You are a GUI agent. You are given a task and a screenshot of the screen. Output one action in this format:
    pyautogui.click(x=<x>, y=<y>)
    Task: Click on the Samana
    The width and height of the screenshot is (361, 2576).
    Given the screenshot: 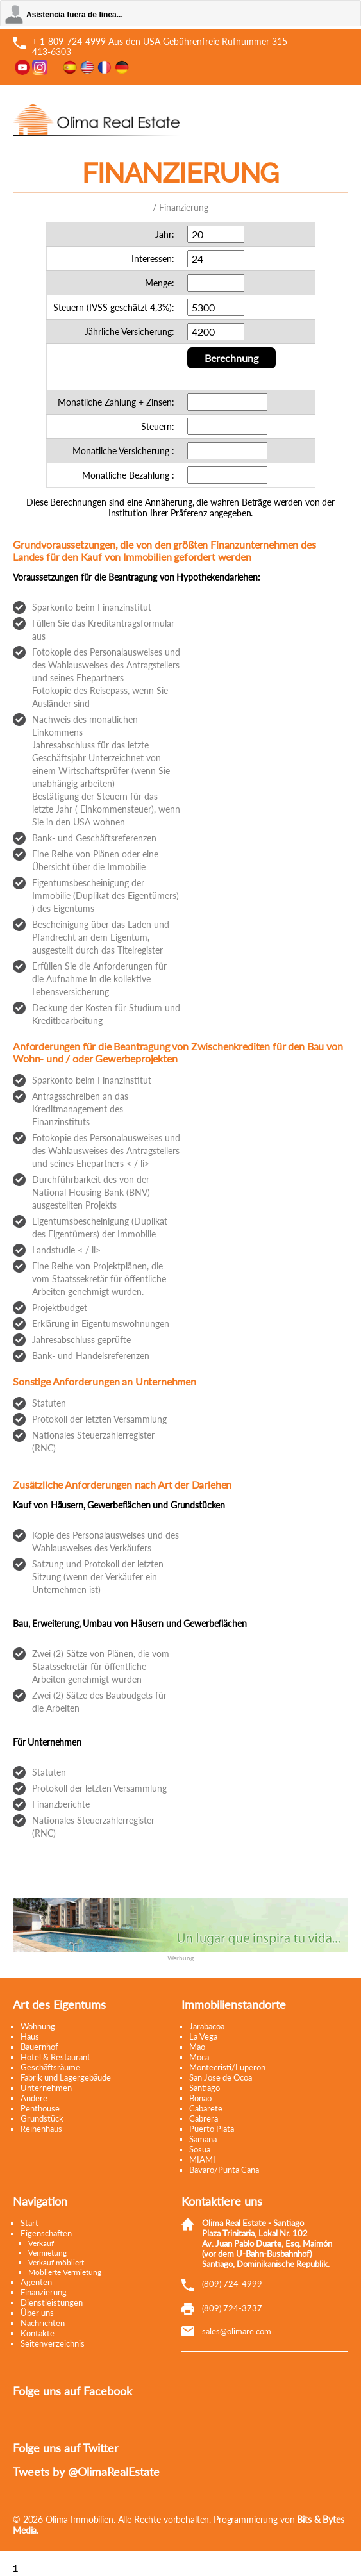 What is the action you would take?
    pyautogui.click(x=203, y=2139)
    